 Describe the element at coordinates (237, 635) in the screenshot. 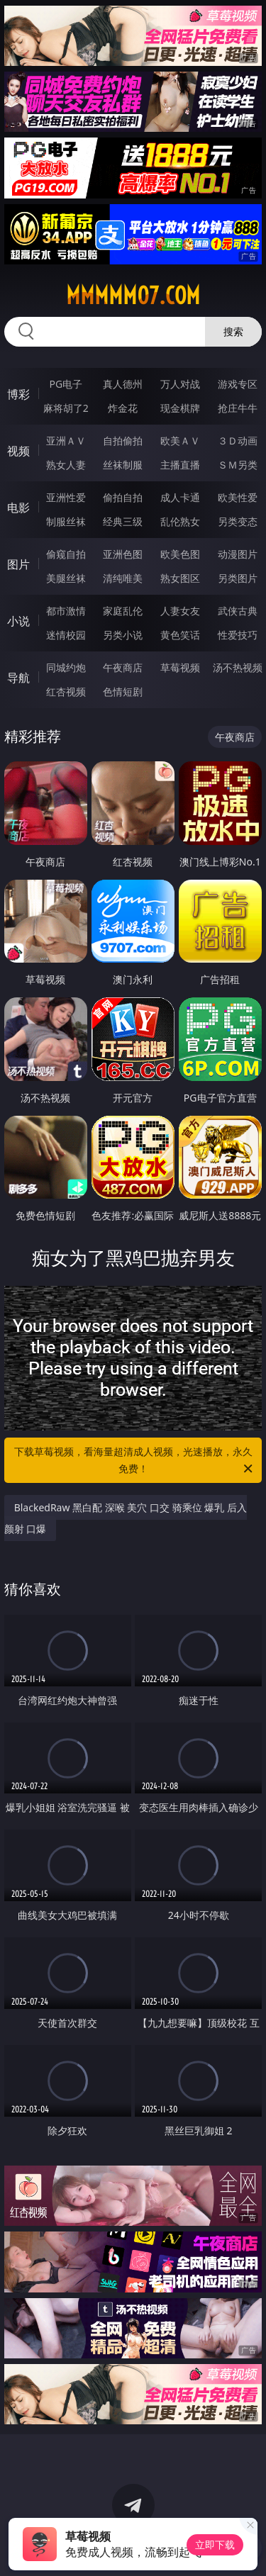

I see `性爱技巧` at that location.